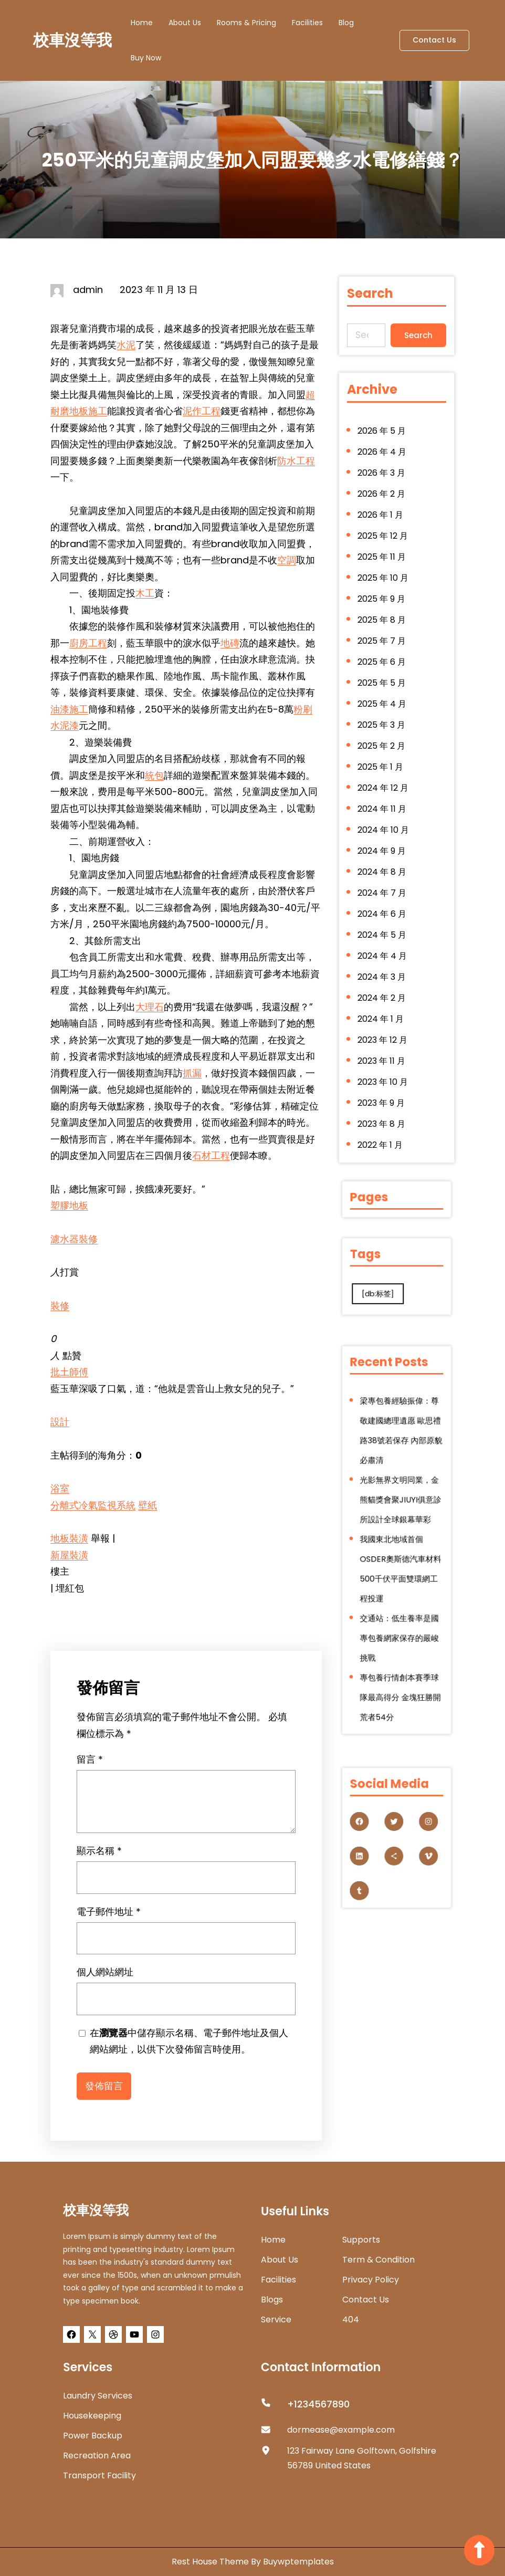 The image size is (505, 2576). What do you see at coordinates (382, 927) in the screenshot?
I see `2024 年 5 月` at bounding box center [382, 927].